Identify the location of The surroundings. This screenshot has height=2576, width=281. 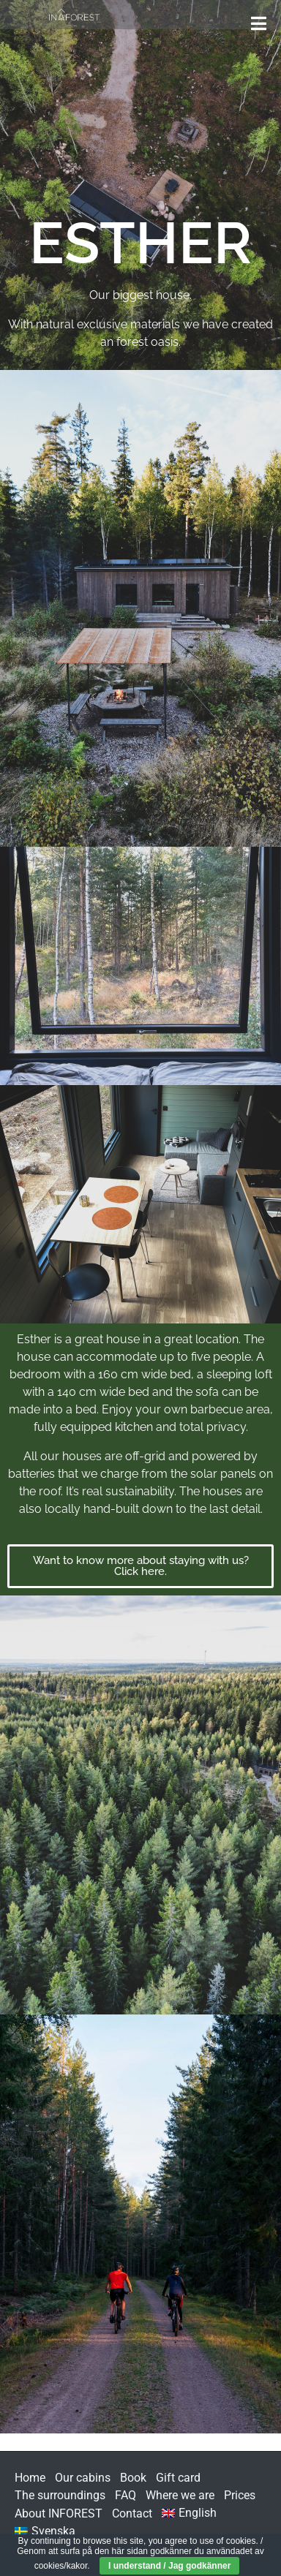
(60, 2495).